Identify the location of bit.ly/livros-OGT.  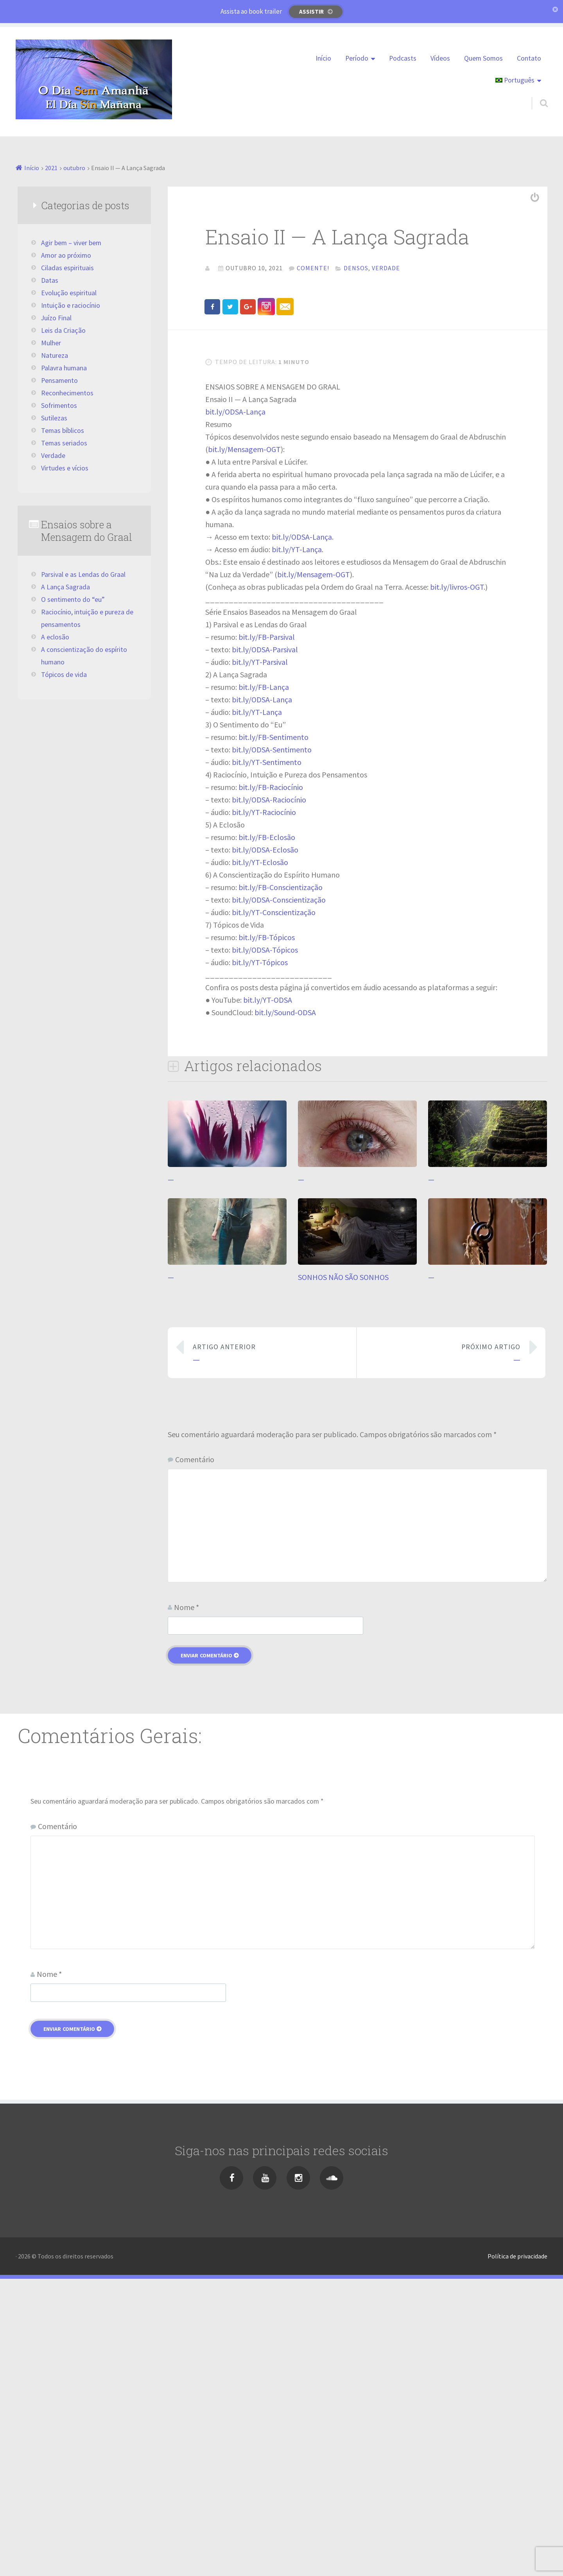
(457, 884).